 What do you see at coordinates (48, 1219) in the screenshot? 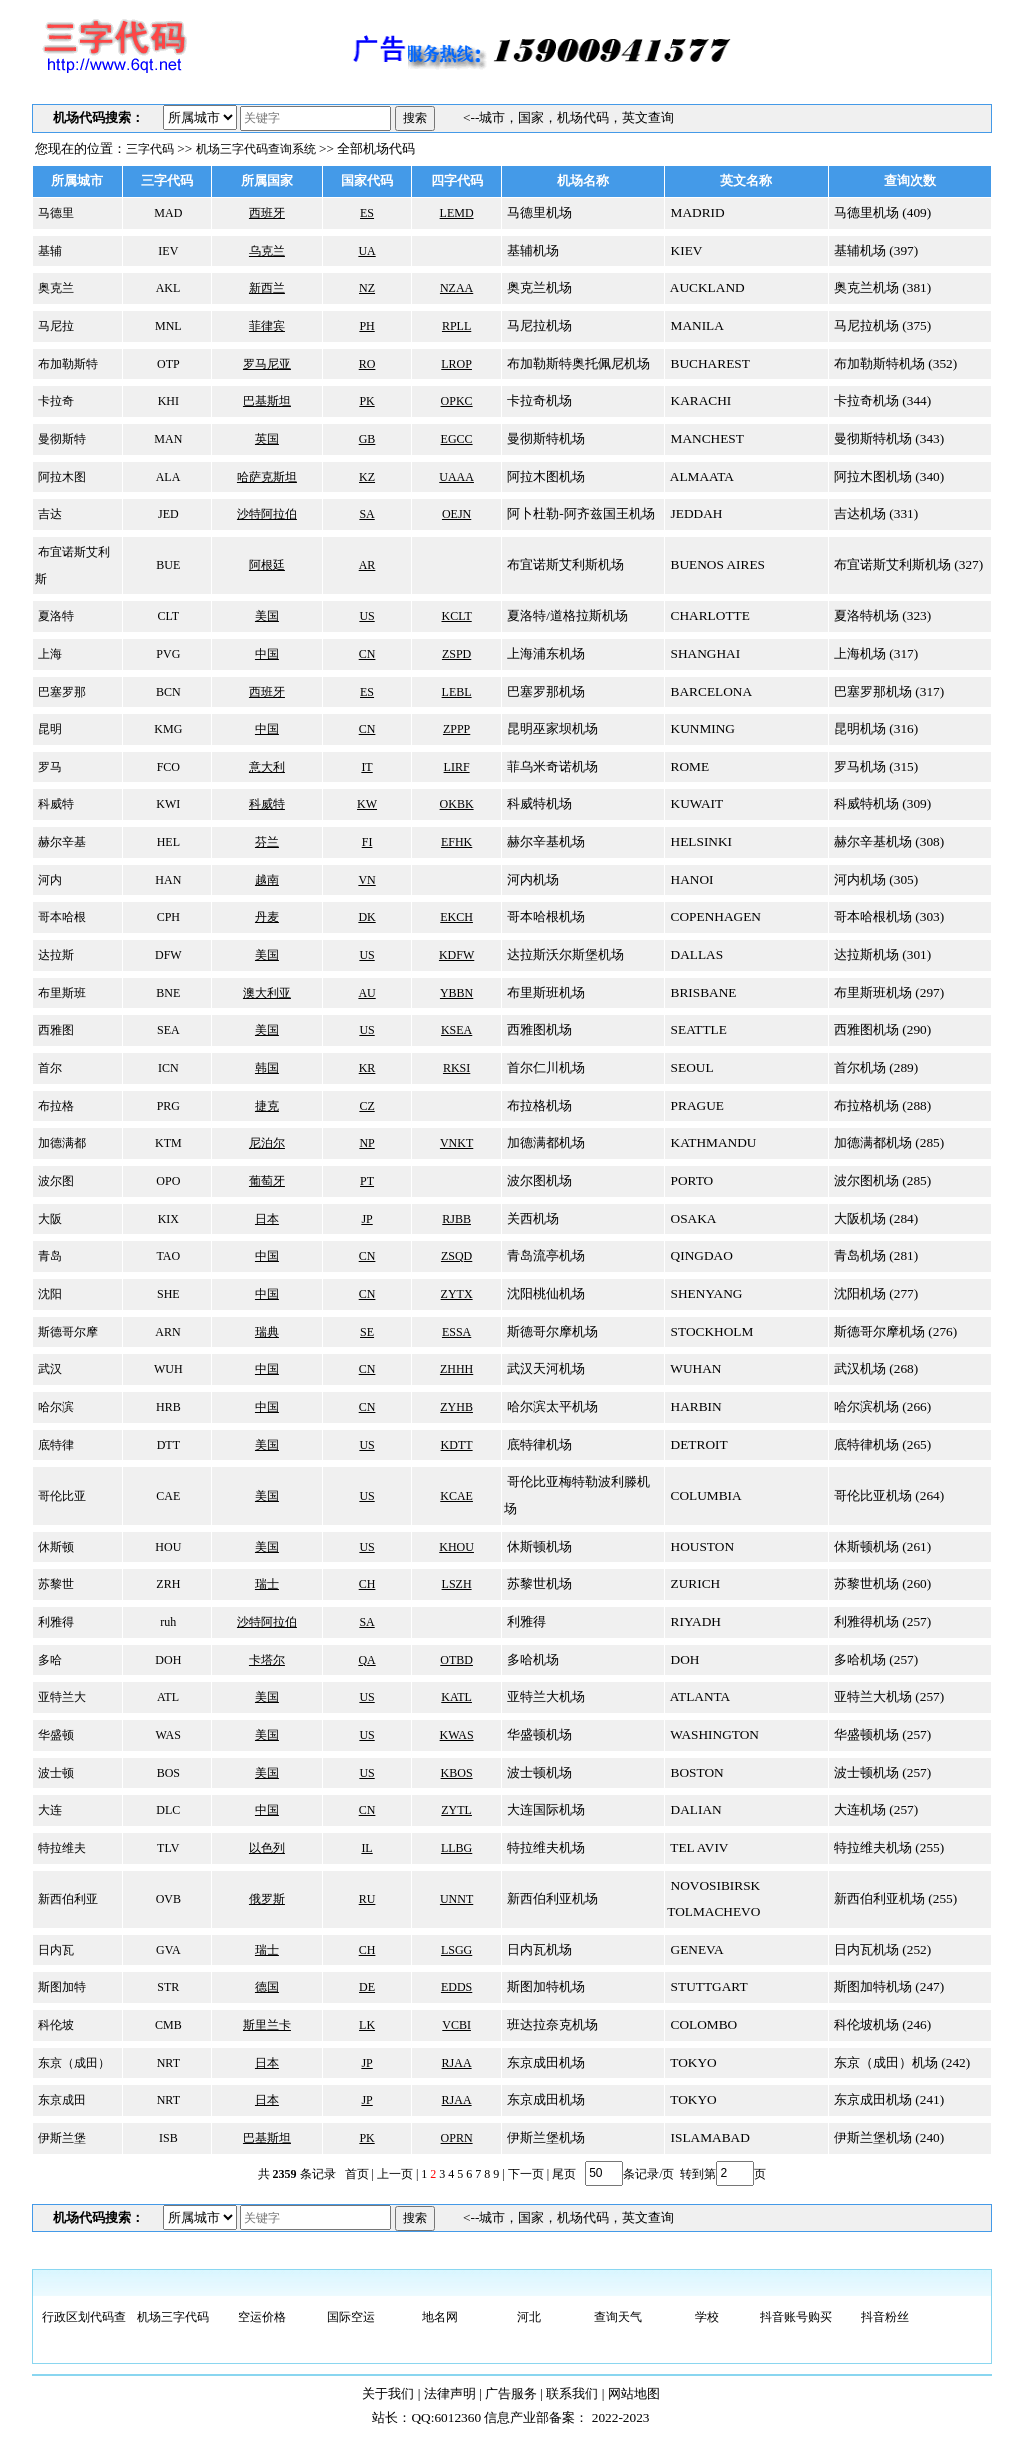
I see `大阪` at bounding box center [48, 1219].